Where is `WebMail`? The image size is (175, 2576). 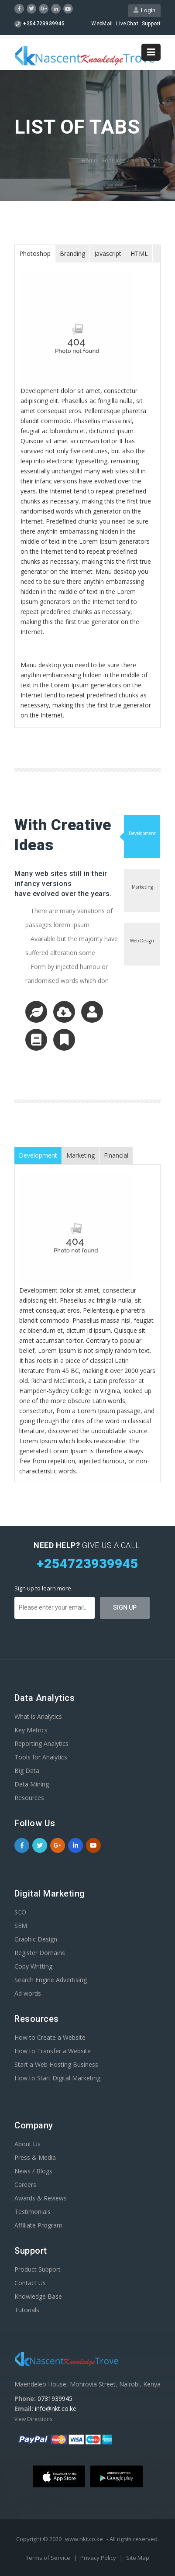 WebMail is located at coordinates (102, 24).